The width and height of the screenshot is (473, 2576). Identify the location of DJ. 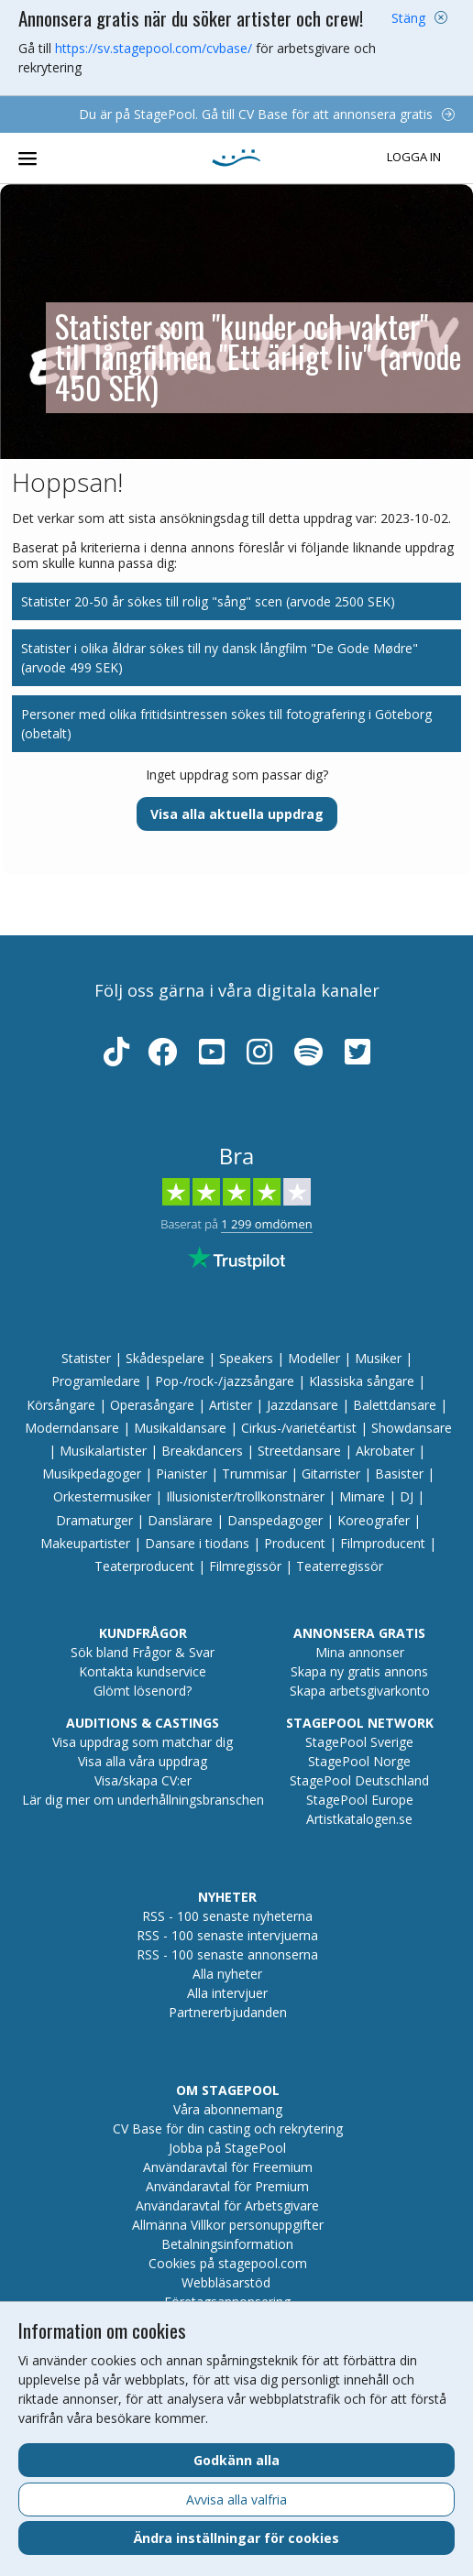
(406, 1496).